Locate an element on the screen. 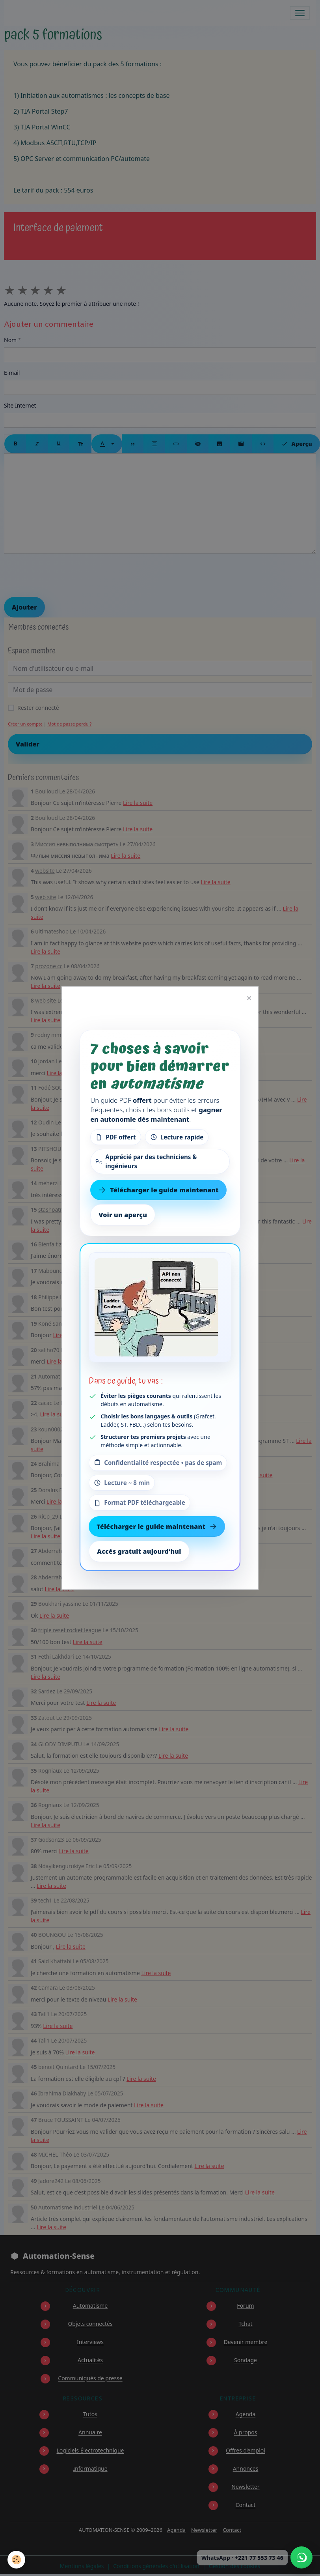  [Écrire à Automation-Sense sur WhatsApp au +221 77 553 73 46] is located at coordinates (301, 2557).